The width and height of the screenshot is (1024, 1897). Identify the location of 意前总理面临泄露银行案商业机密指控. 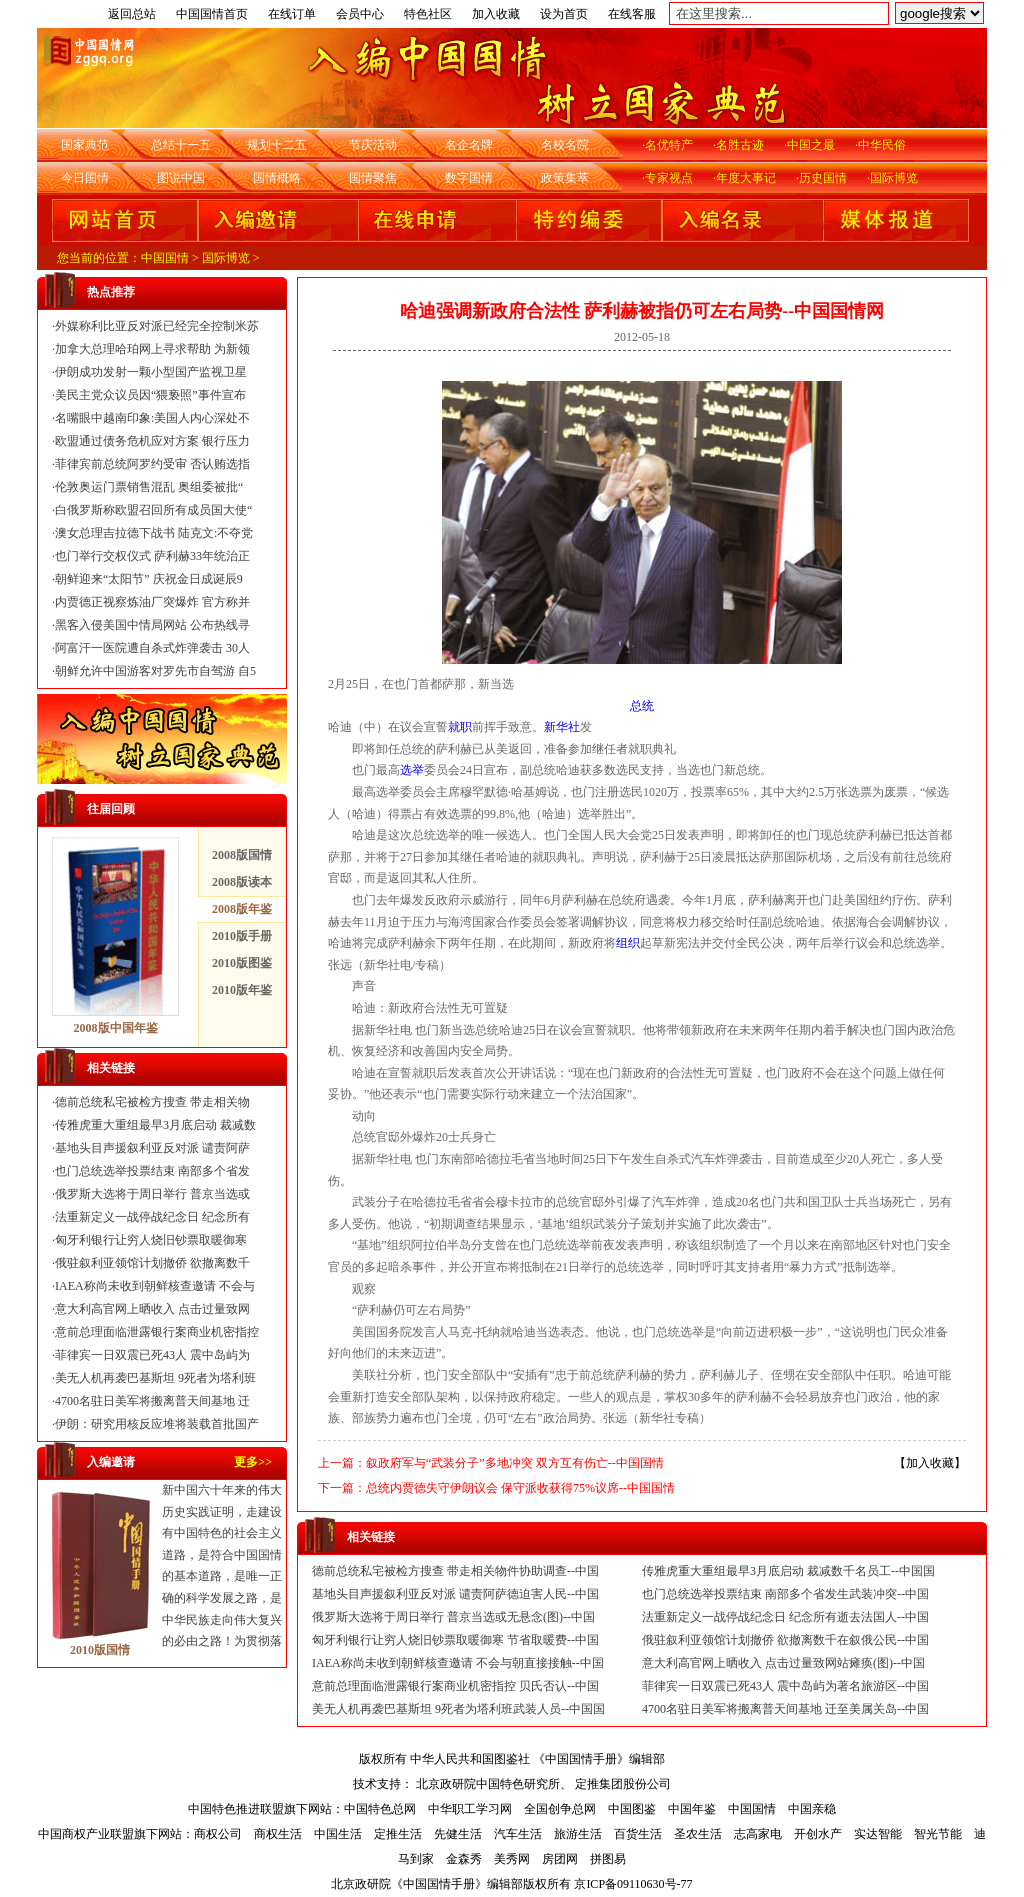
(157, 1332).